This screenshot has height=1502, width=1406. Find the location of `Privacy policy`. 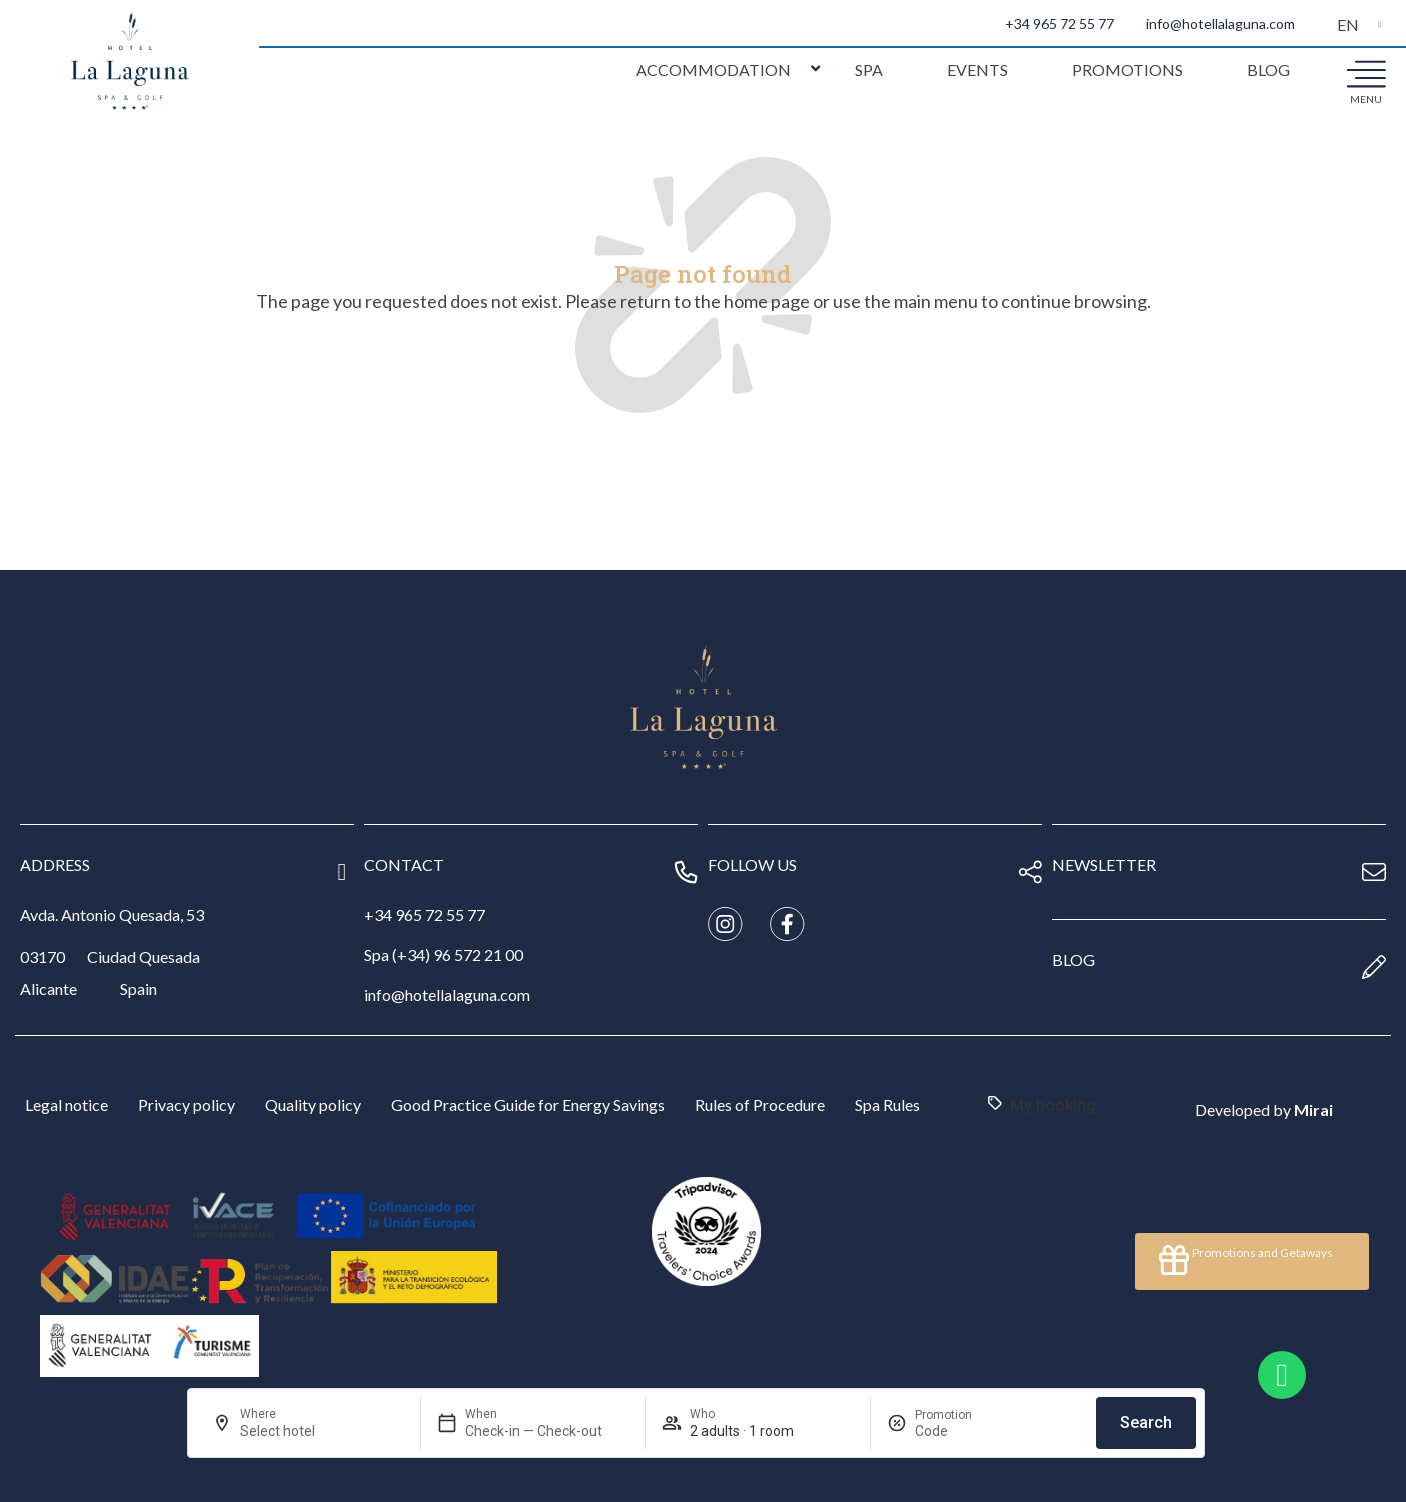

Privacy policy is located at coordinates (186, 1104).